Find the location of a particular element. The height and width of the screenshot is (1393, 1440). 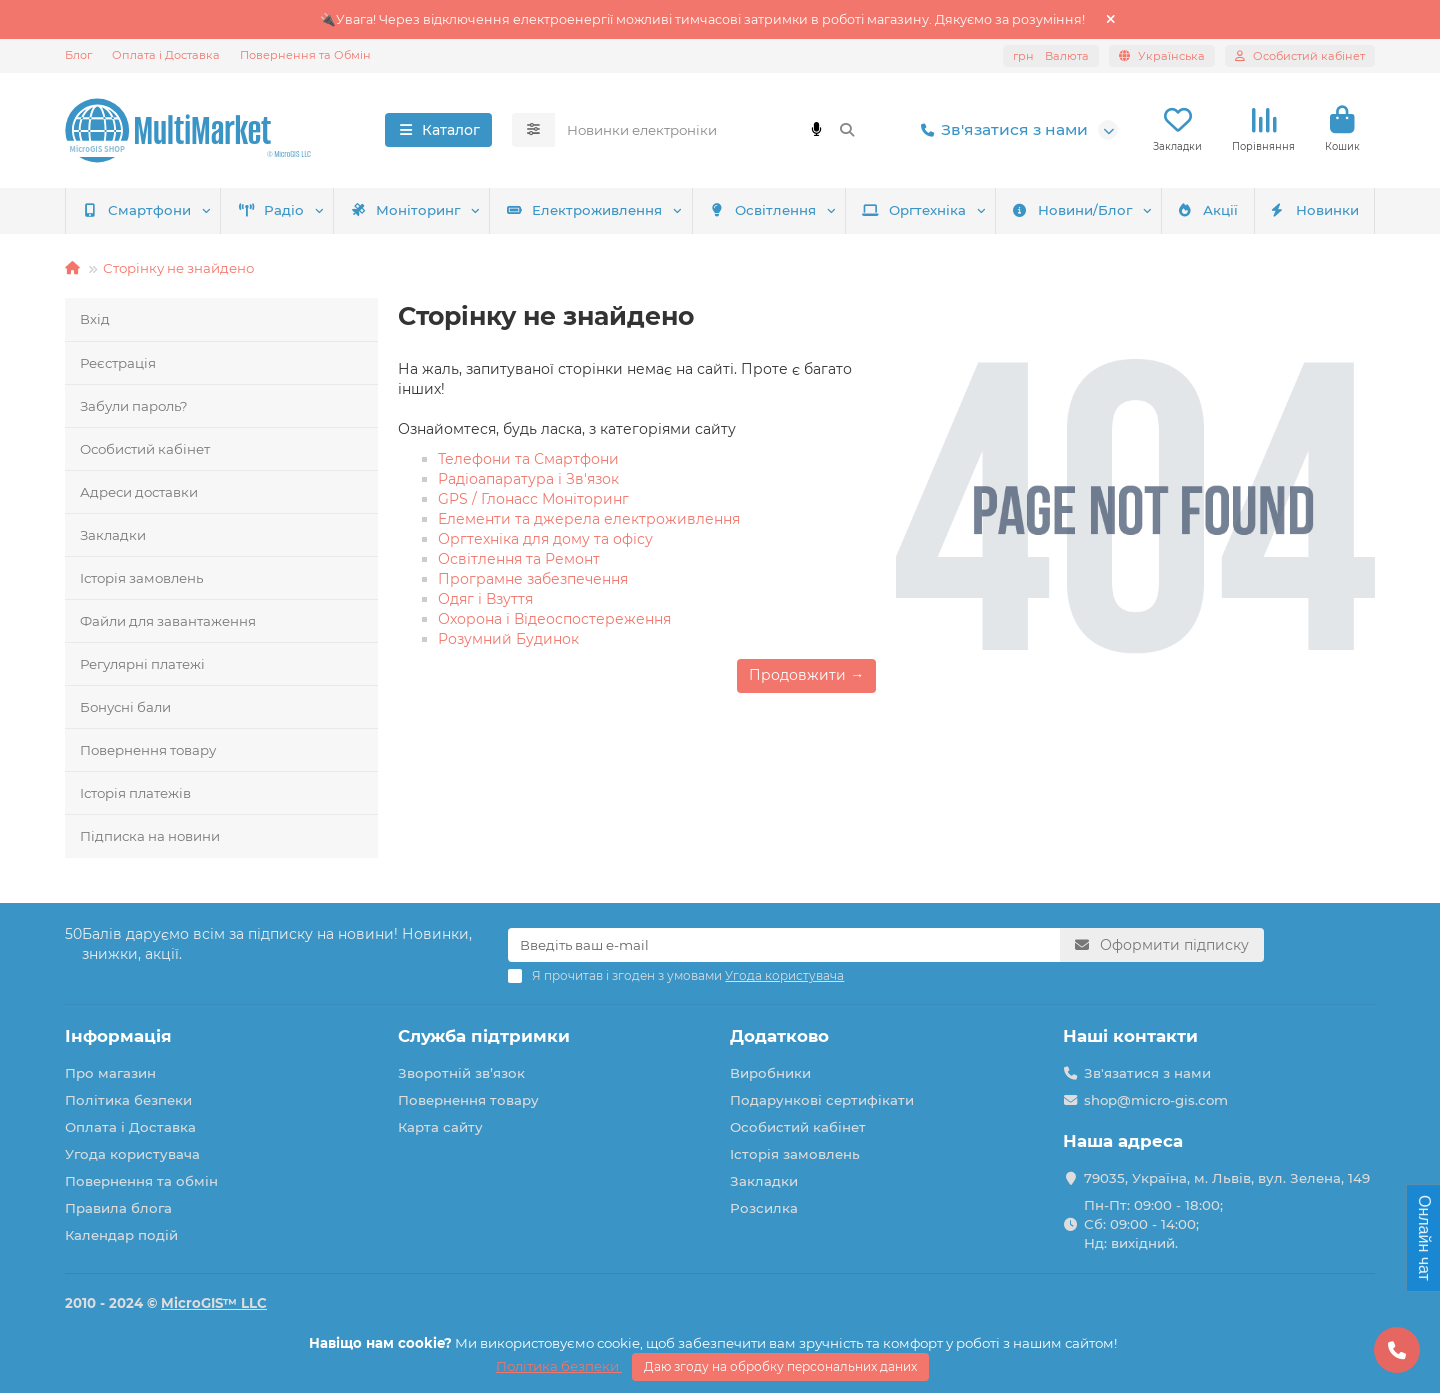

Оргтехніка is located at coordinates (914, 210).